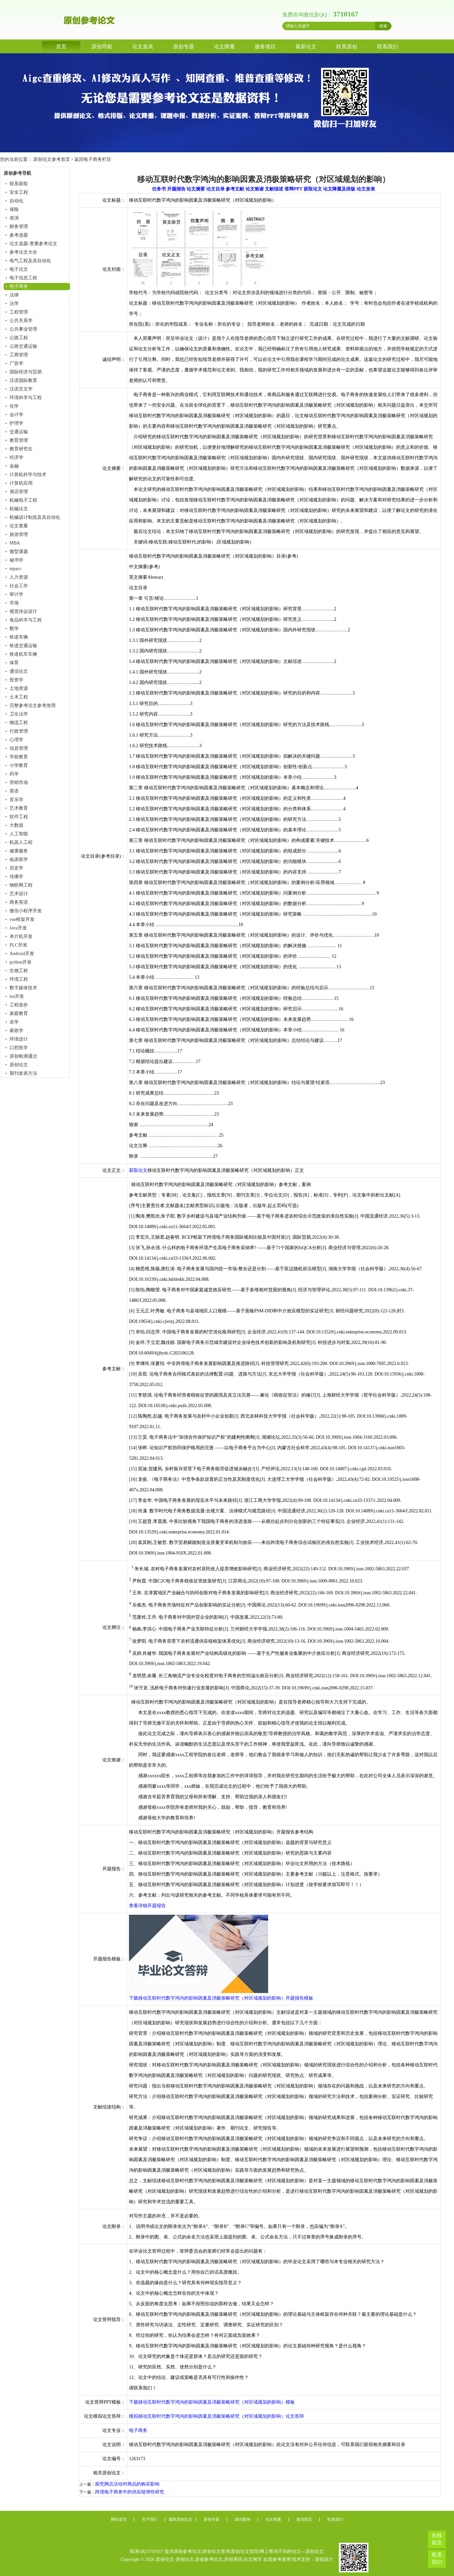 Image resolution: width=454 pixels, height=2576 pixels. I want to click on mpacc, so click(16, 568).